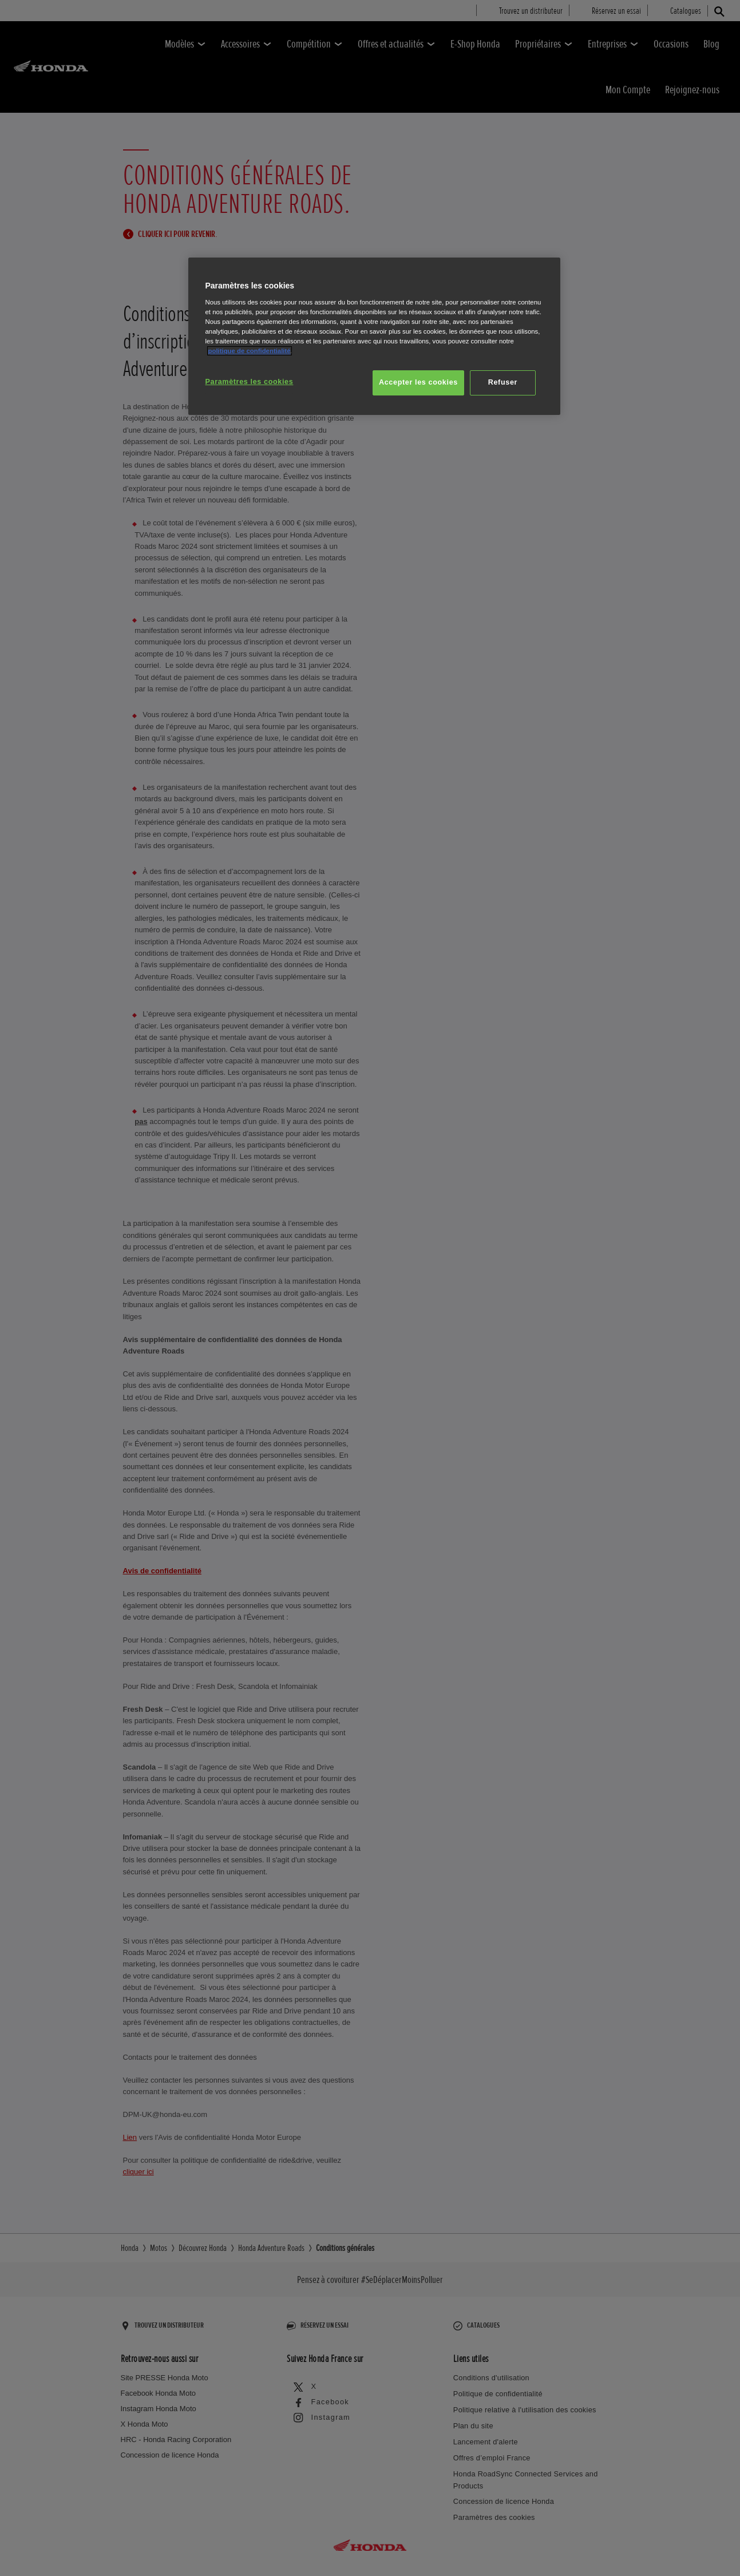 Image resolution: width=740 pixels, height=2576 pixels. Describe the element at coordinates (249, 350) in the screenshot. I see `politique de confidentialité` at that location.